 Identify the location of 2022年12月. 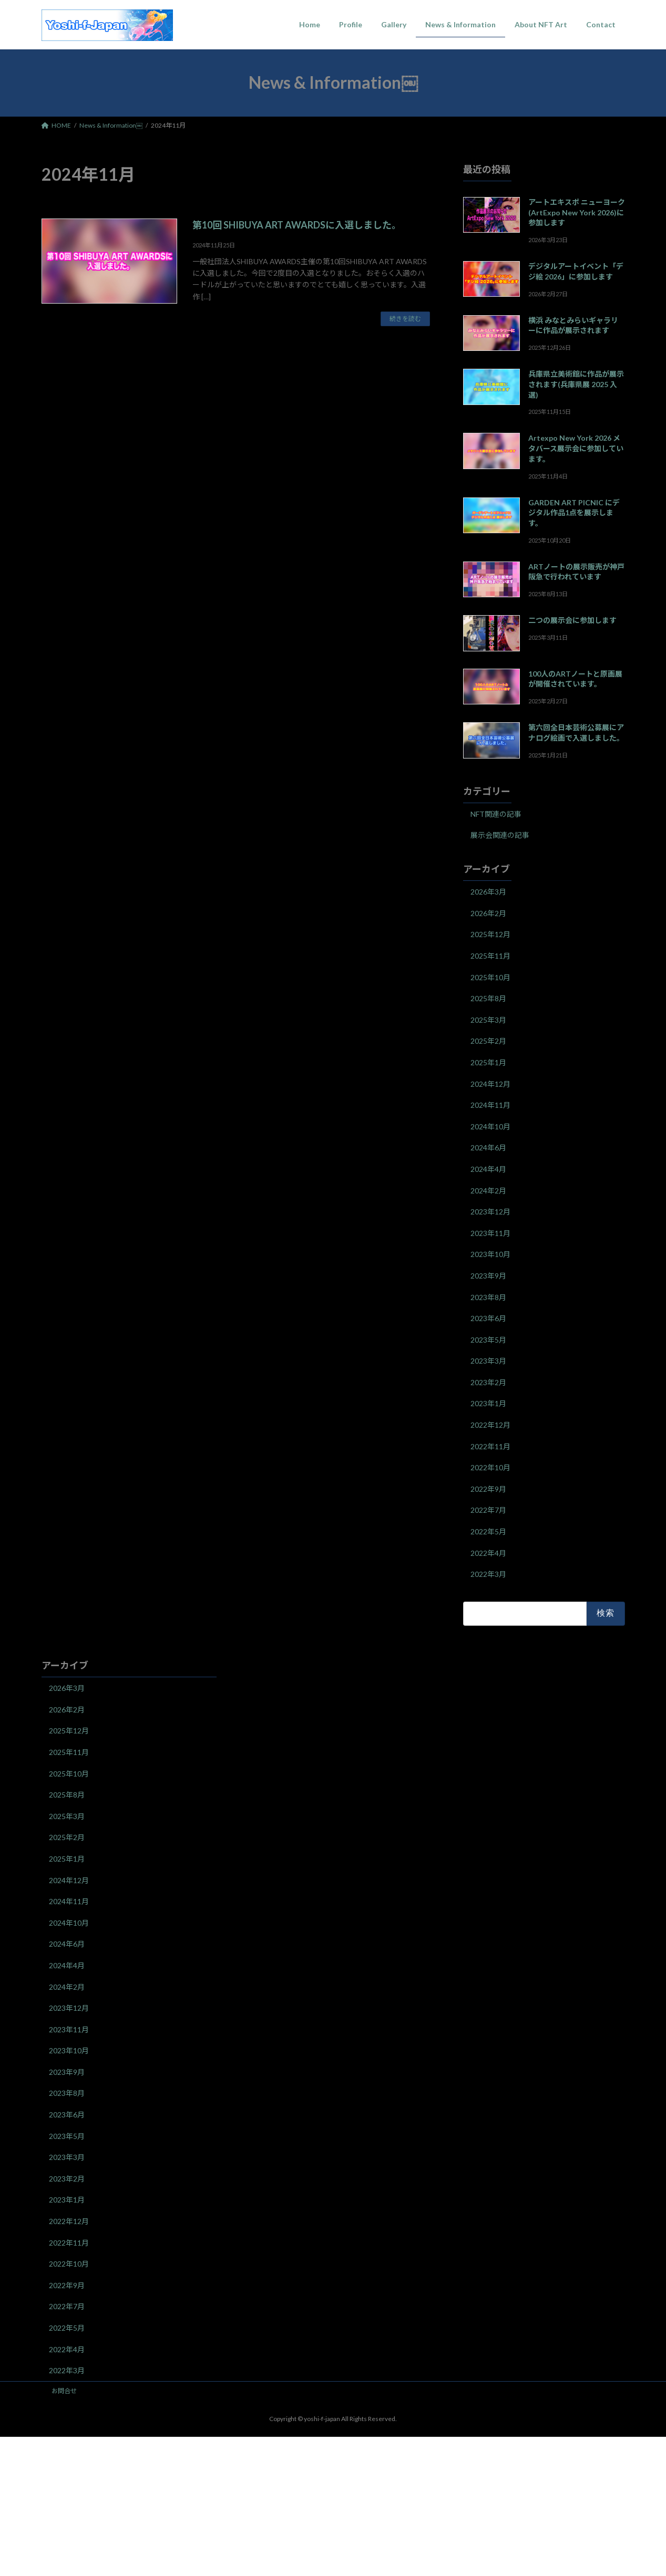
(490, 1424).